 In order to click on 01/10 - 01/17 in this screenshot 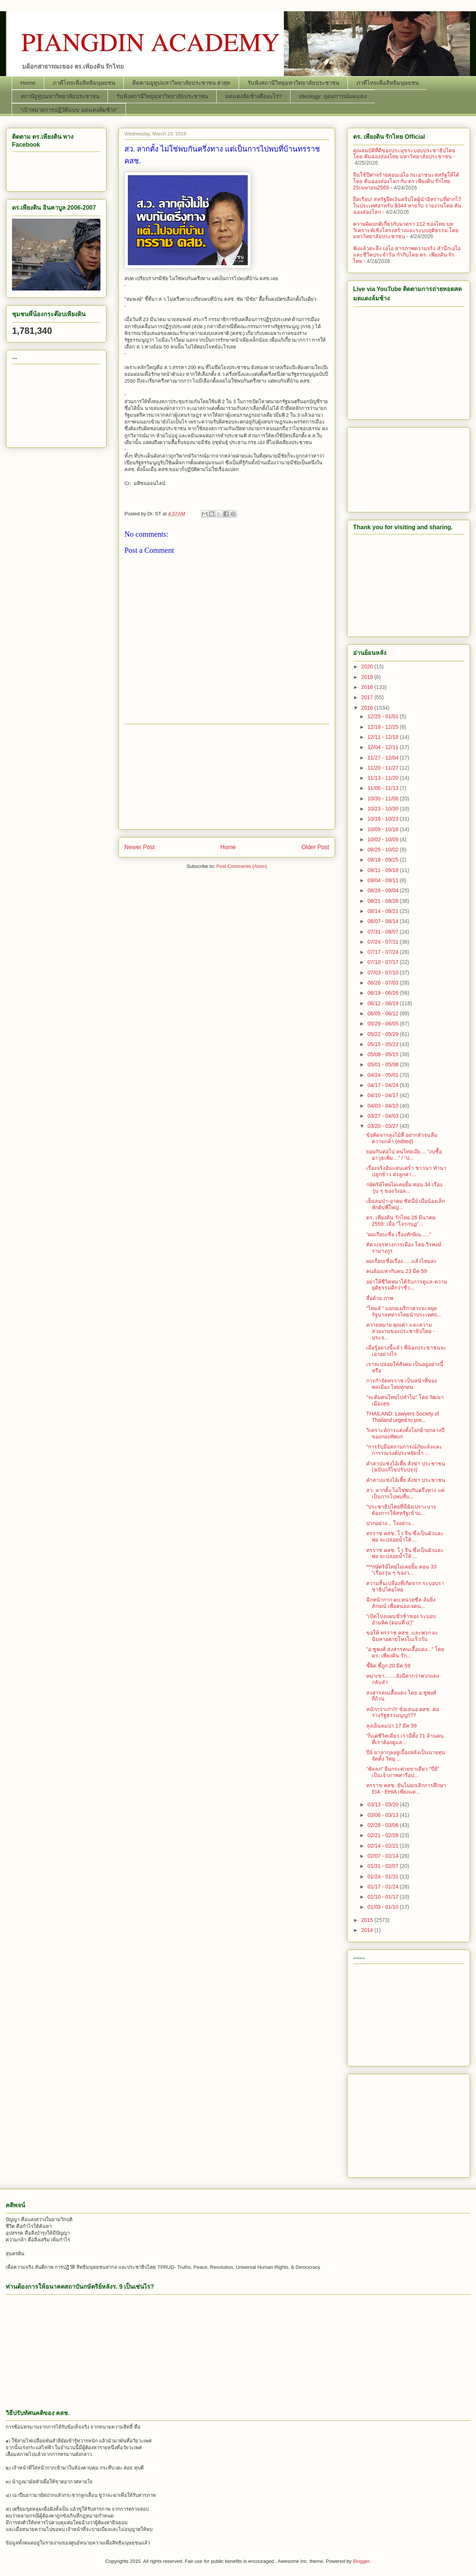, I will do `click(383, 1897)`.